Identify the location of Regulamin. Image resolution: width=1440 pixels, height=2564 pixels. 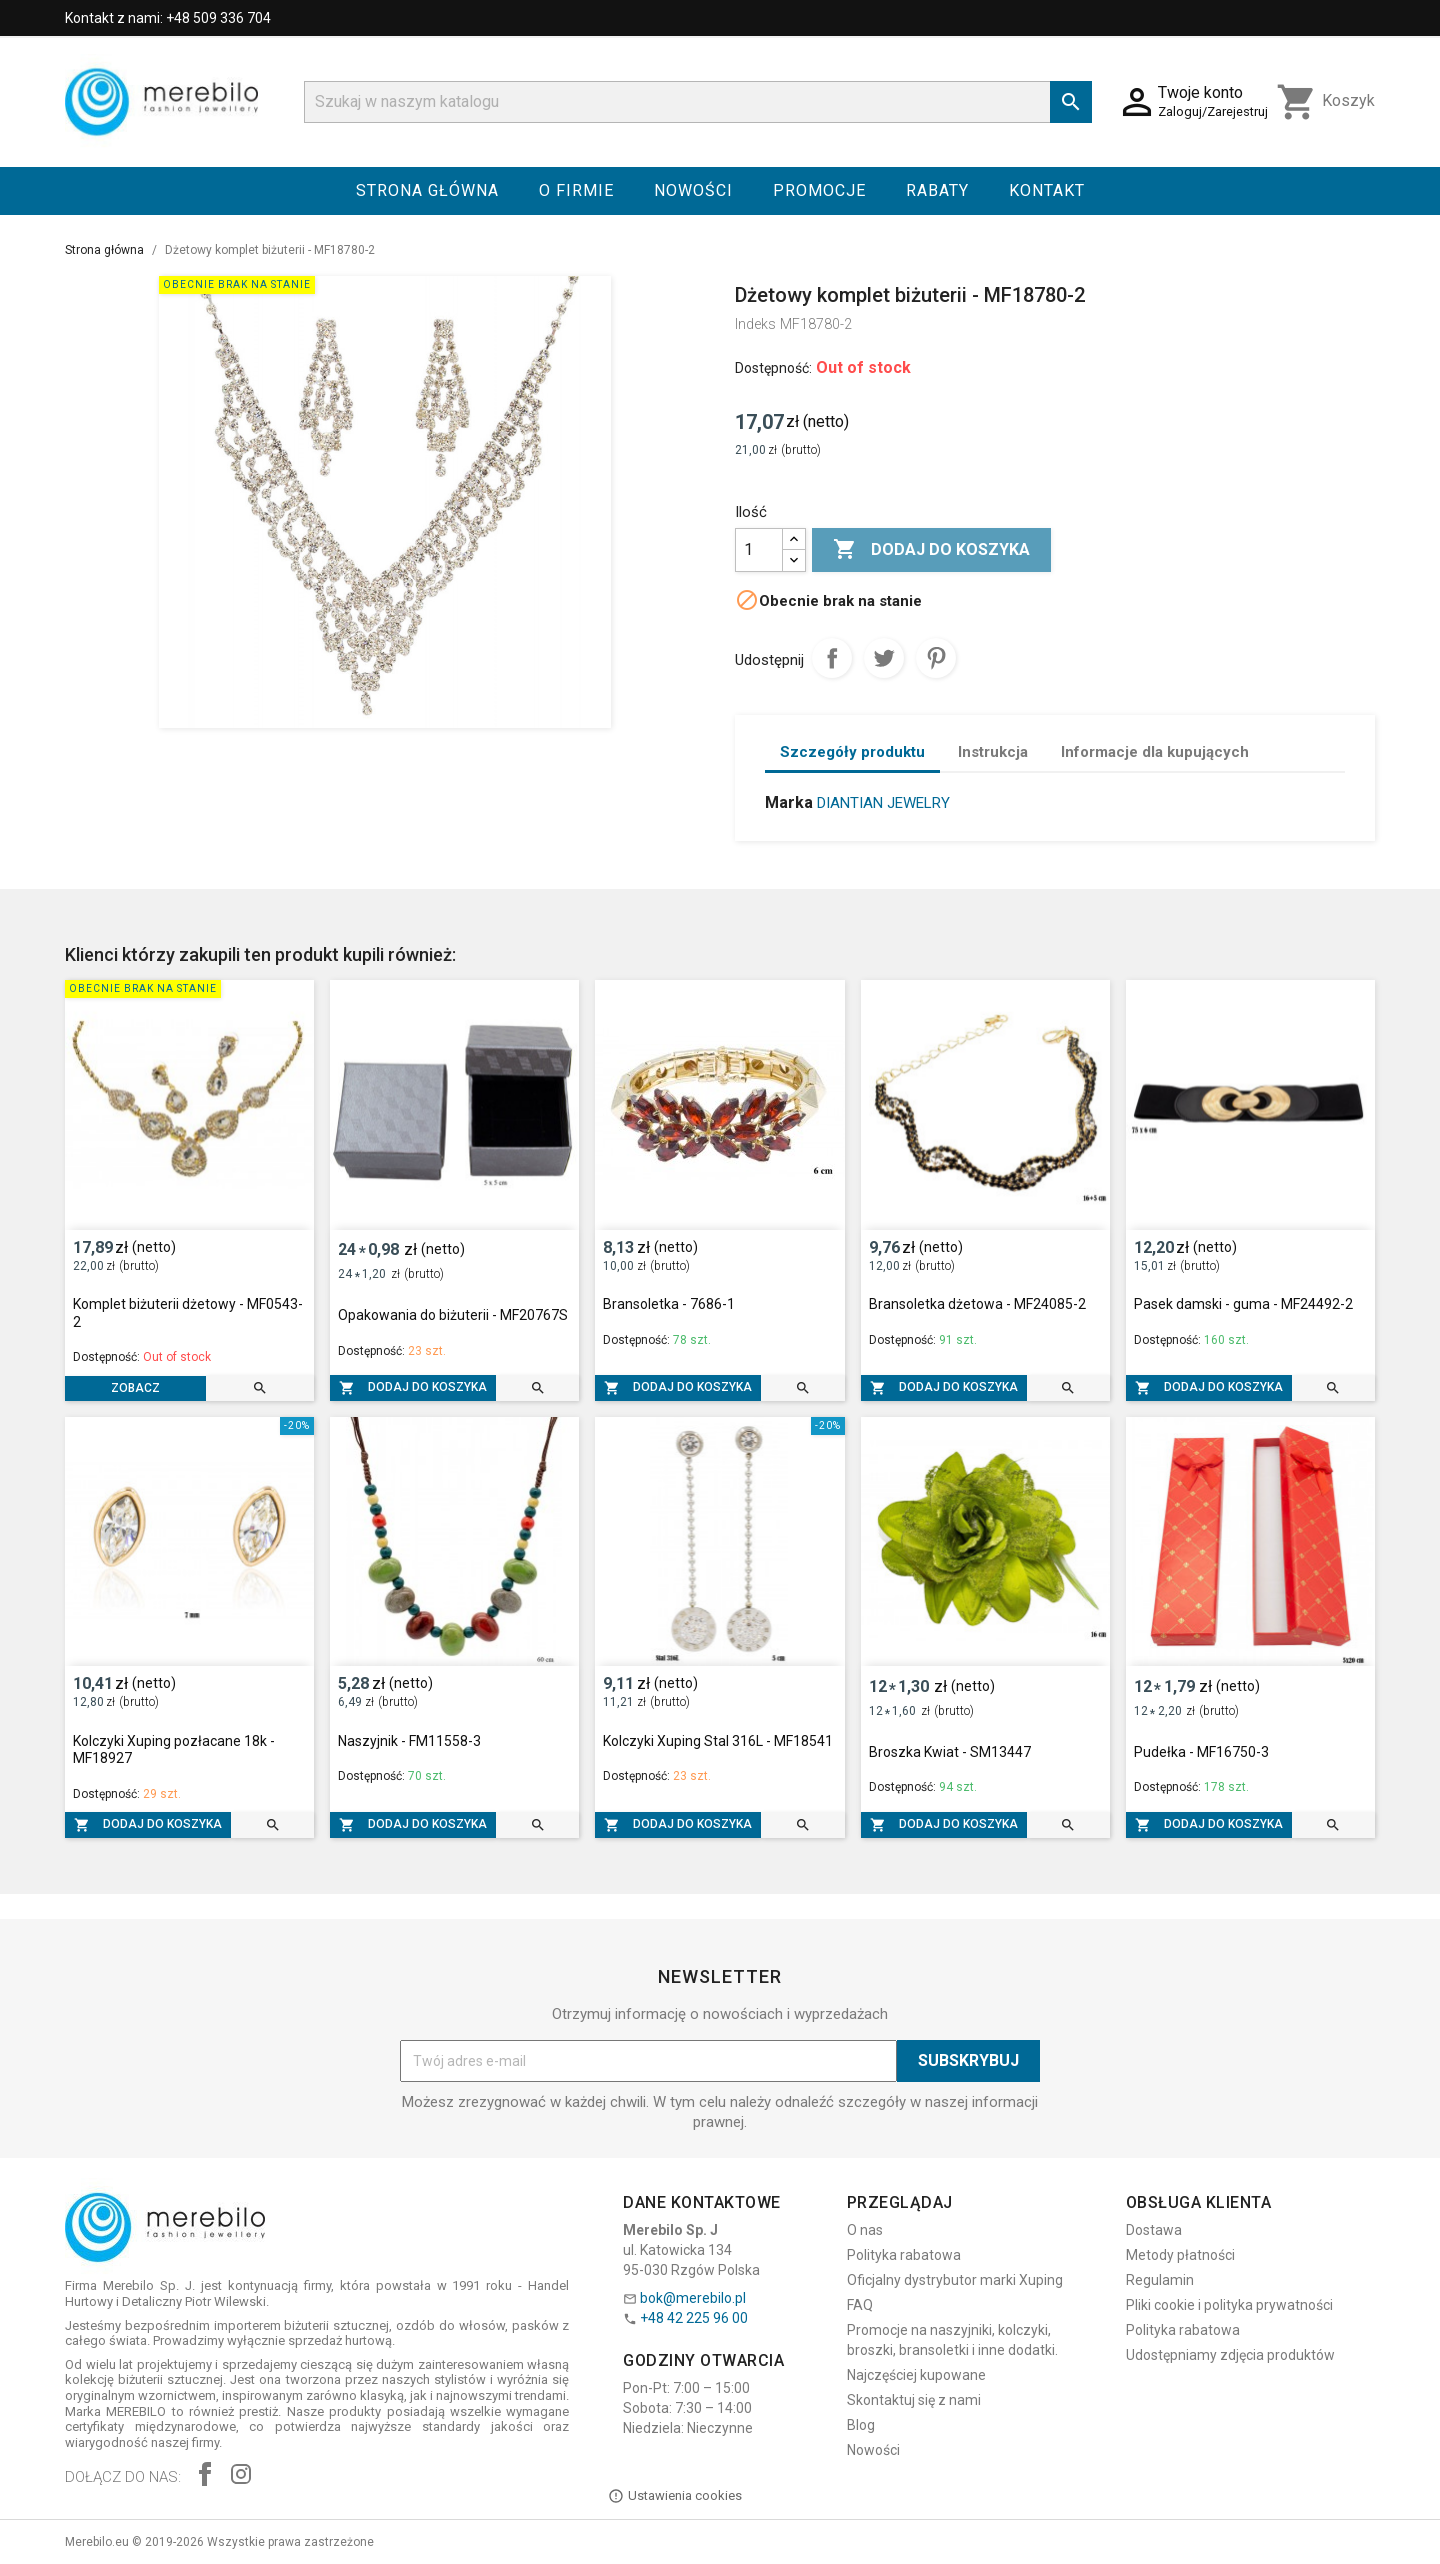
(1160, 2280).